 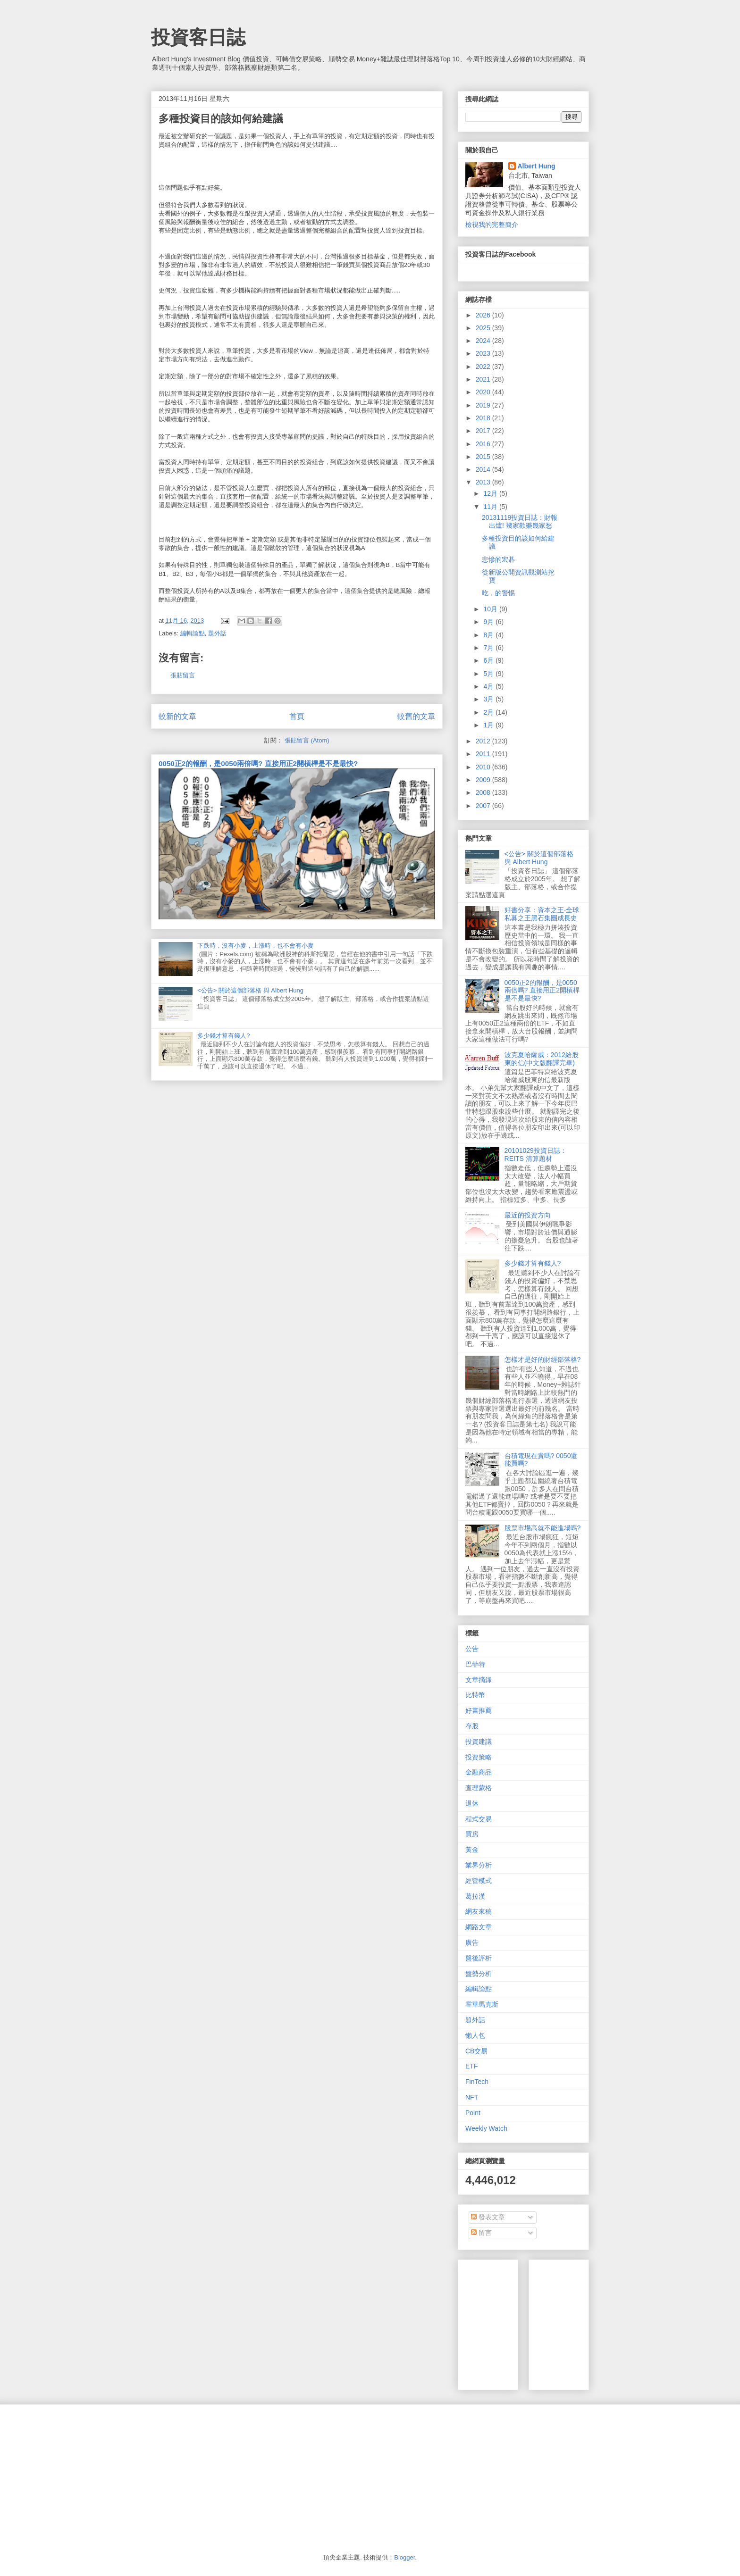 I want to click on 3月, so click(x=489, y=699).